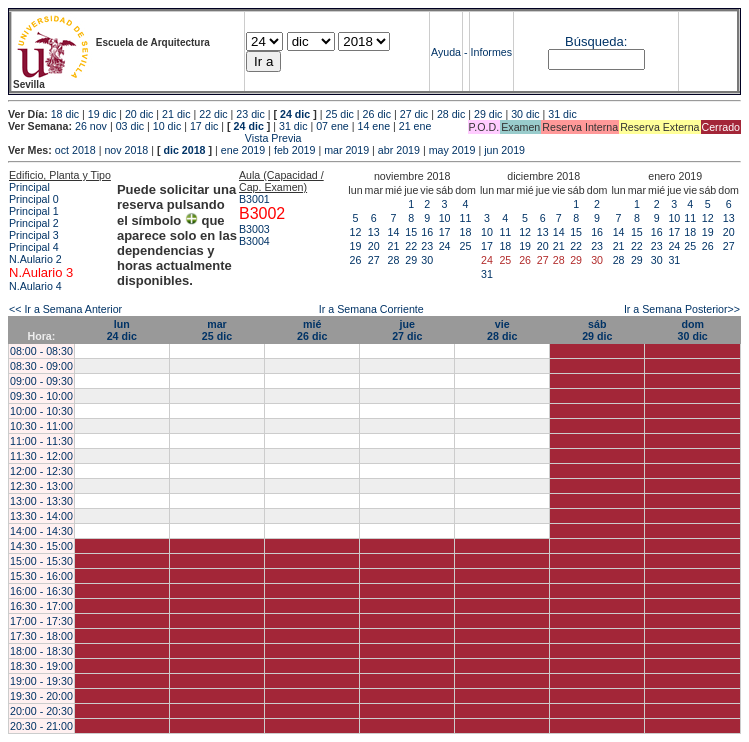 This screenshot has height=742, width=749. Describe the element at coordinates (250, 114) in the screenshot. I see `23 dic` at that location.